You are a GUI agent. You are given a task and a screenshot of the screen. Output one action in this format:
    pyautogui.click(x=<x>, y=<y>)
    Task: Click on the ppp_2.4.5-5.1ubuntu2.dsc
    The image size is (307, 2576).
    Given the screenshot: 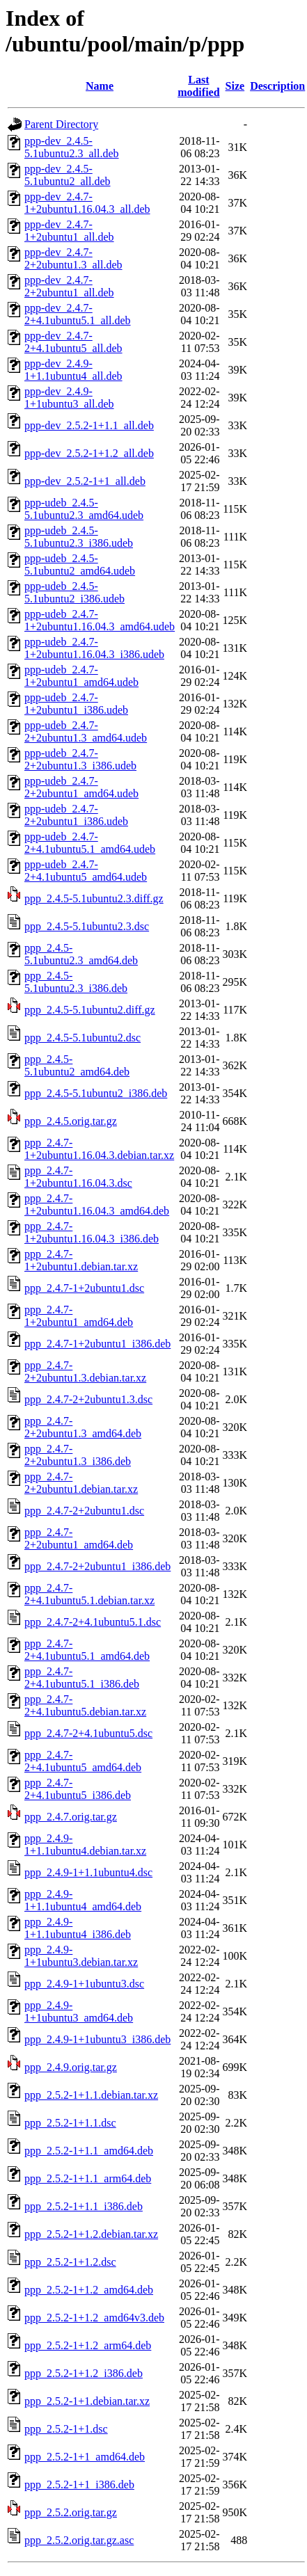 What is the action you would take?
    pyautogui.click(x=82, y=1037)
    